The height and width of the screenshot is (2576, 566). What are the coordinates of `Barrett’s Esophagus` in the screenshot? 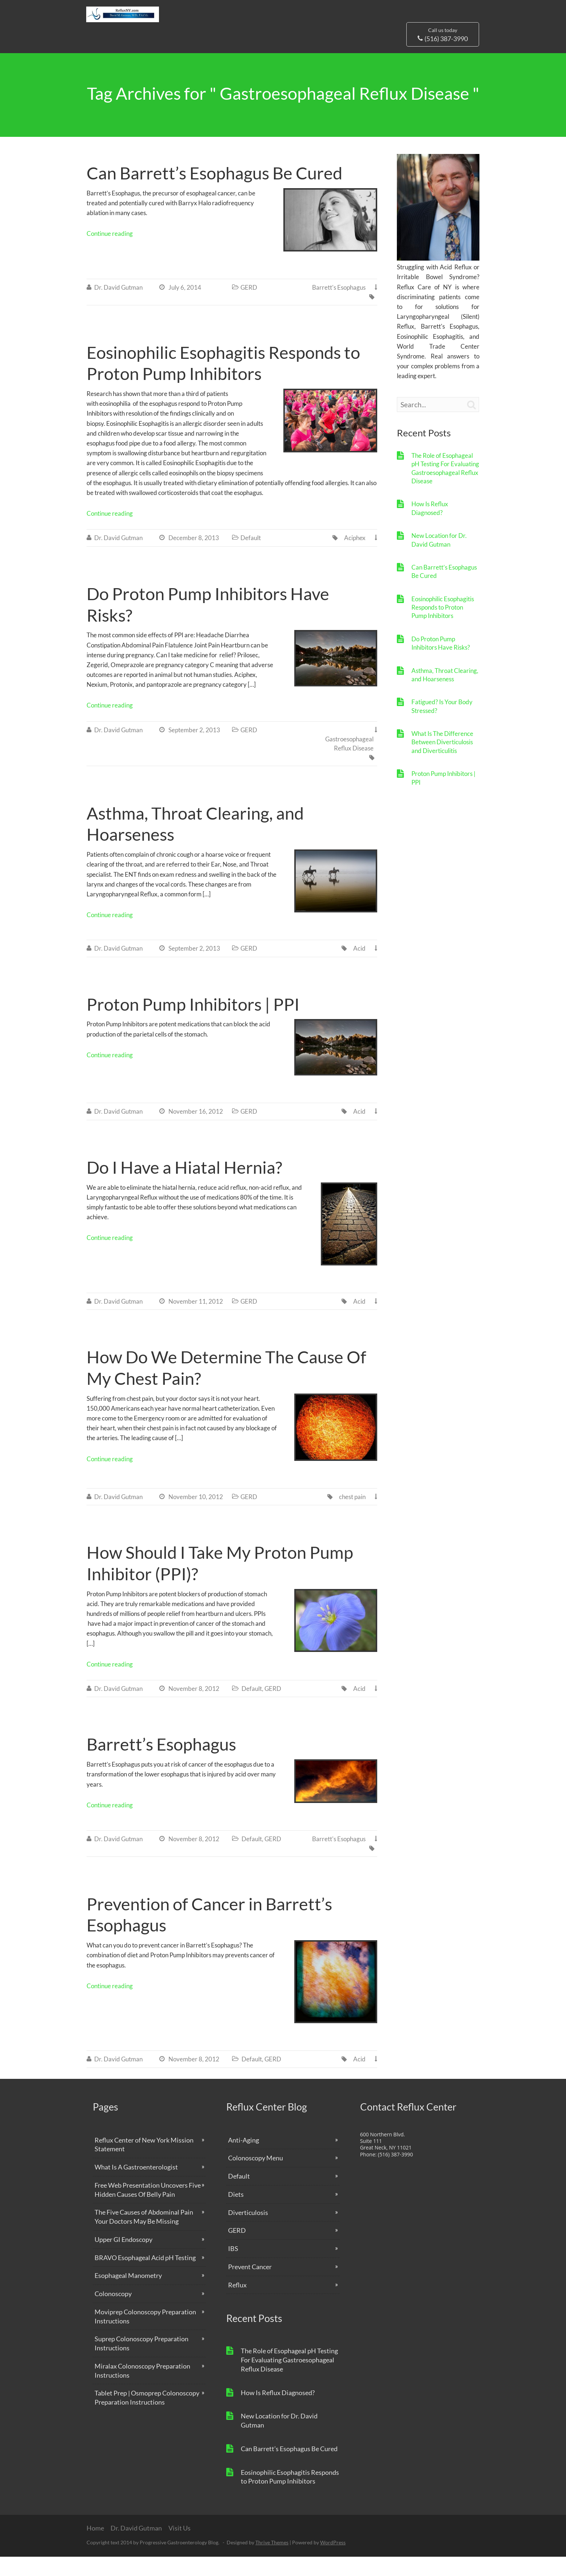 It's located at (161, 1763).